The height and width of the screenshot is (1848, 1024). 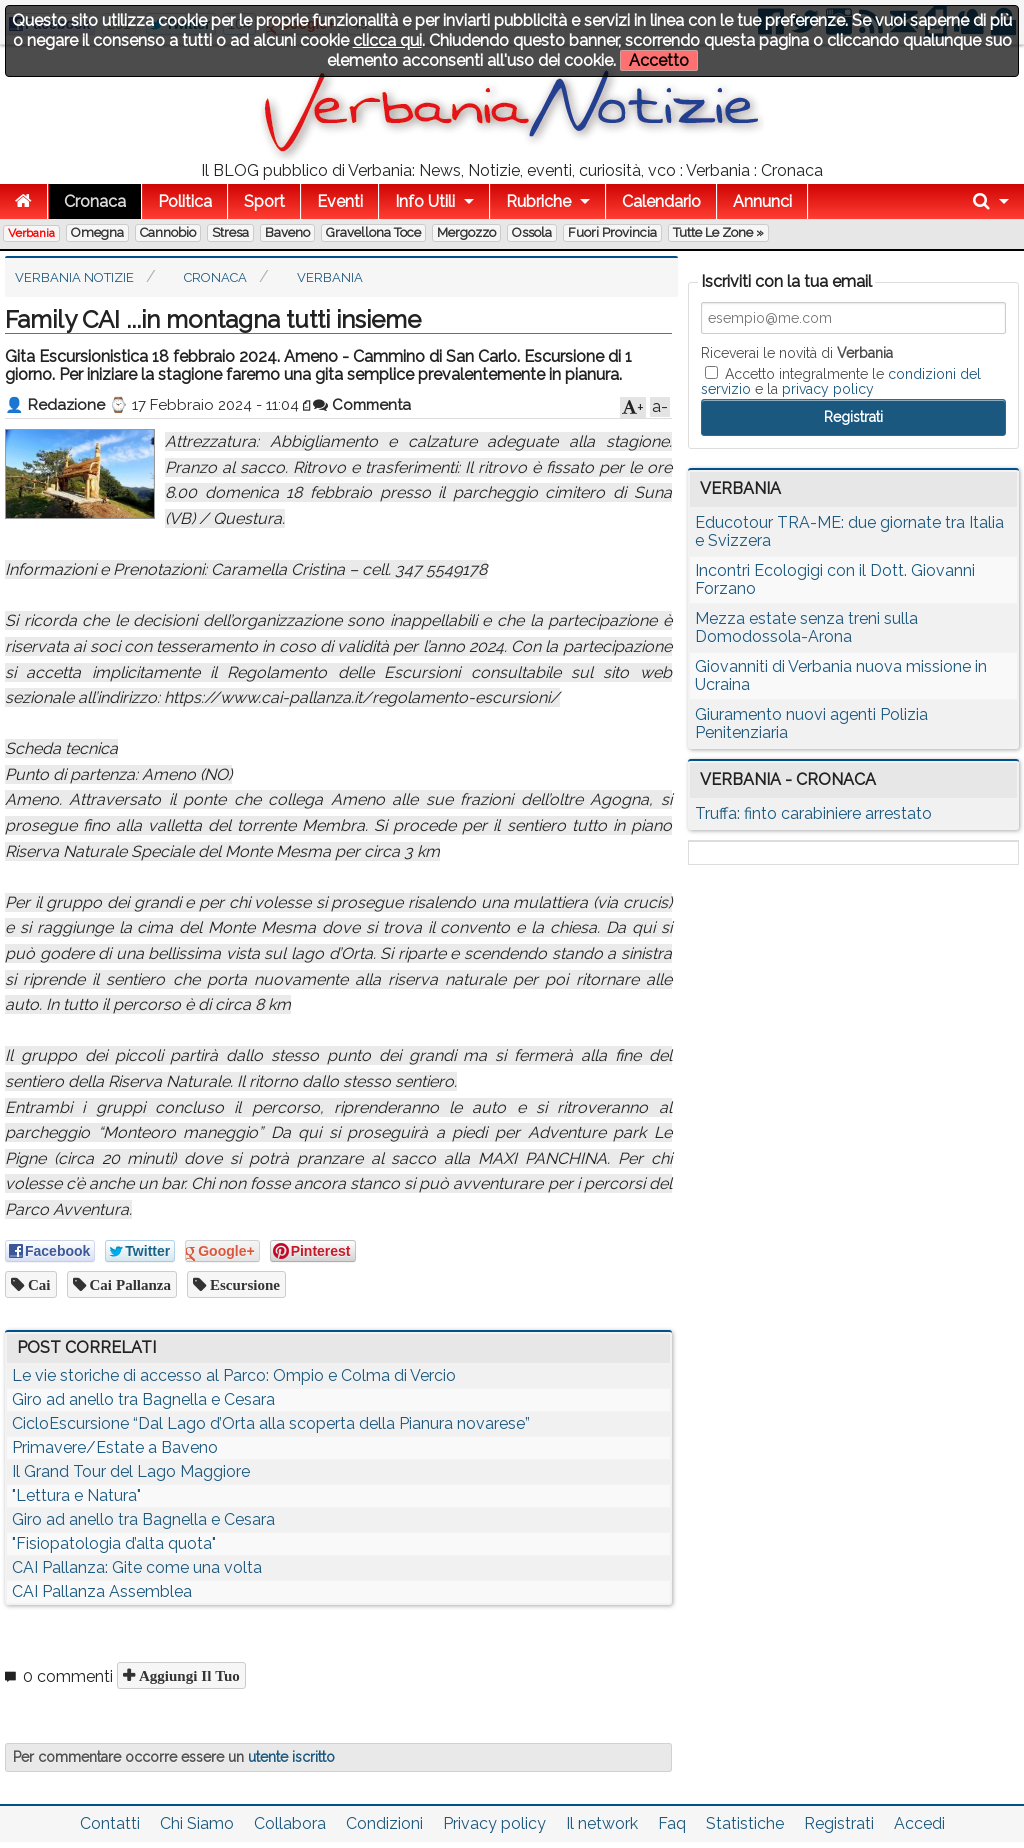 What do you see at coordinates (168, 232) in the screenshot?
I see `Cannobio` at bounding box center [168, 232].